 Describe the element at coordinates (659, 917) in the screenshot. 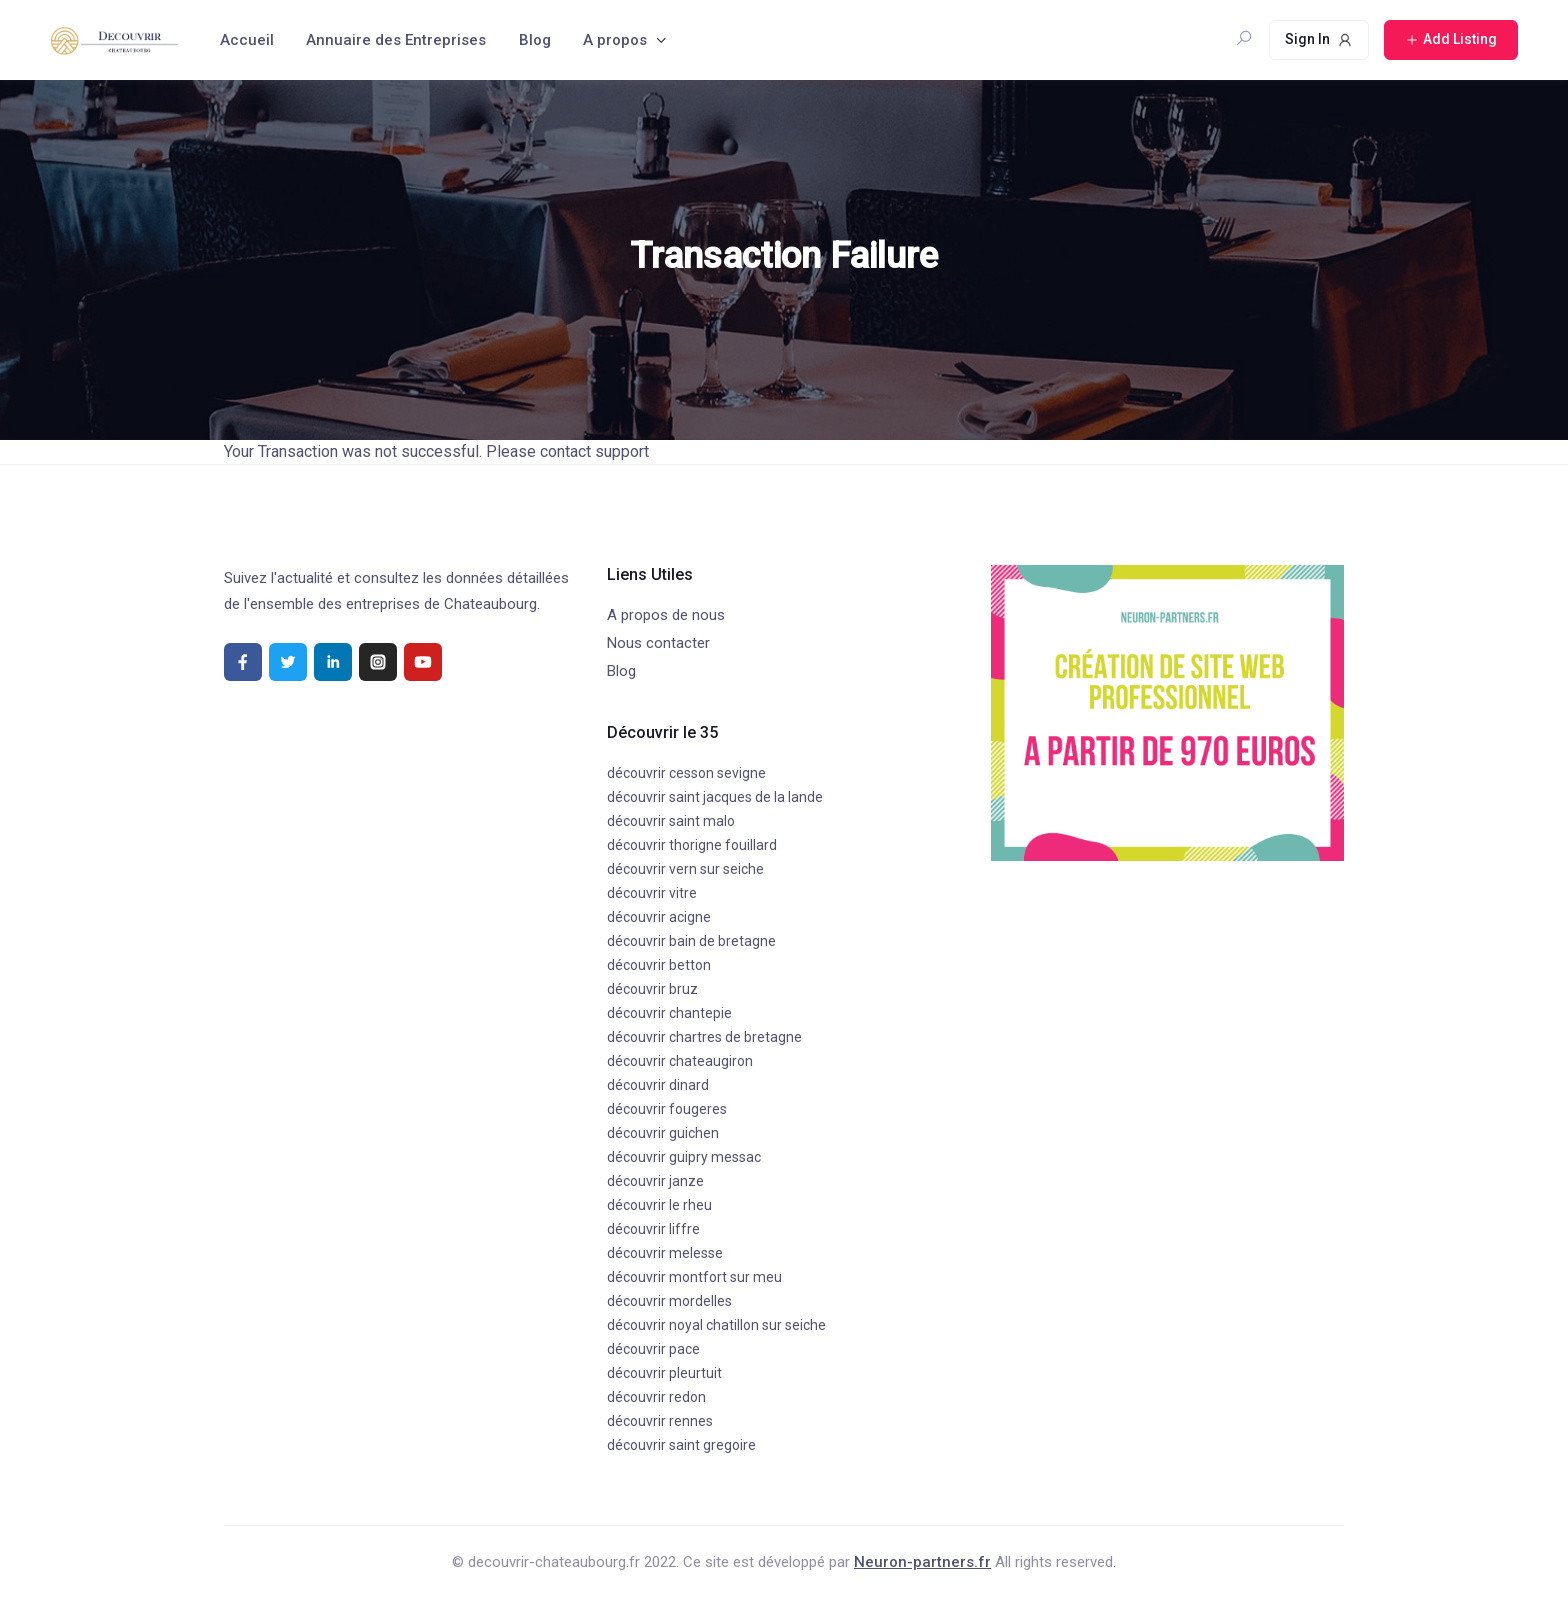

I see `découvrir acigne` at that location.